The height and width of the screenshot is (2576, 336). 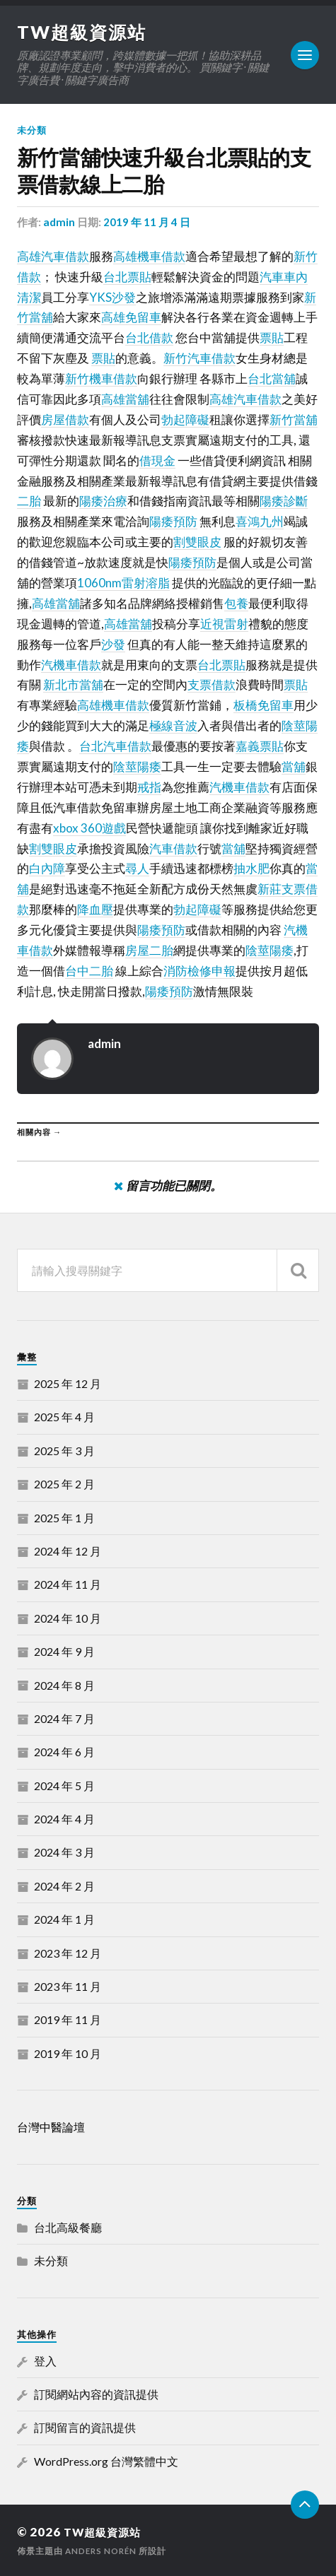 What do you see at coordinates (236, 602) in the screenshot?
I see `包養` at bounding box center [236, 602].